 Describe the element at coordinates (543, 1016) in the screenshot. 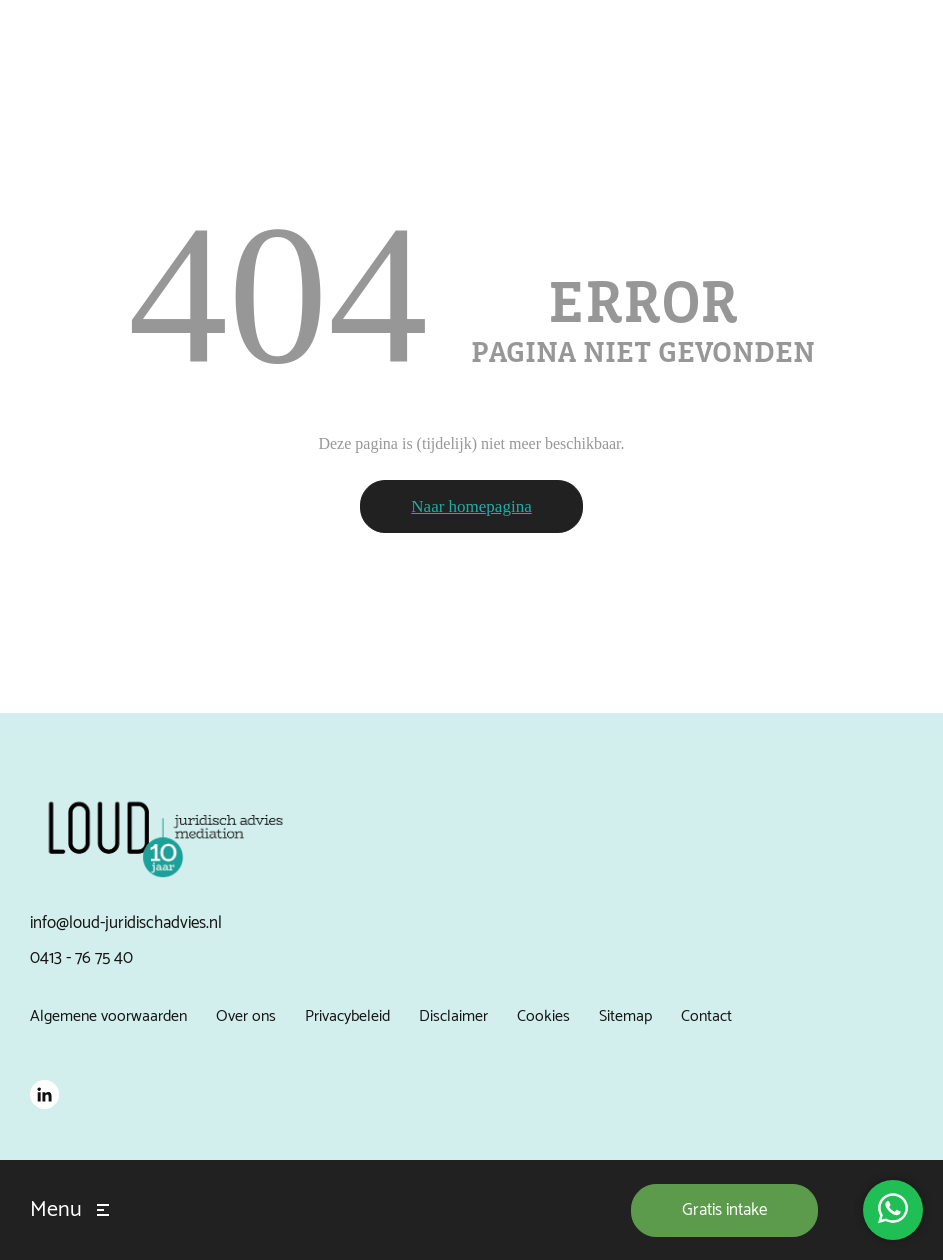

I see `Cookies` at that location.